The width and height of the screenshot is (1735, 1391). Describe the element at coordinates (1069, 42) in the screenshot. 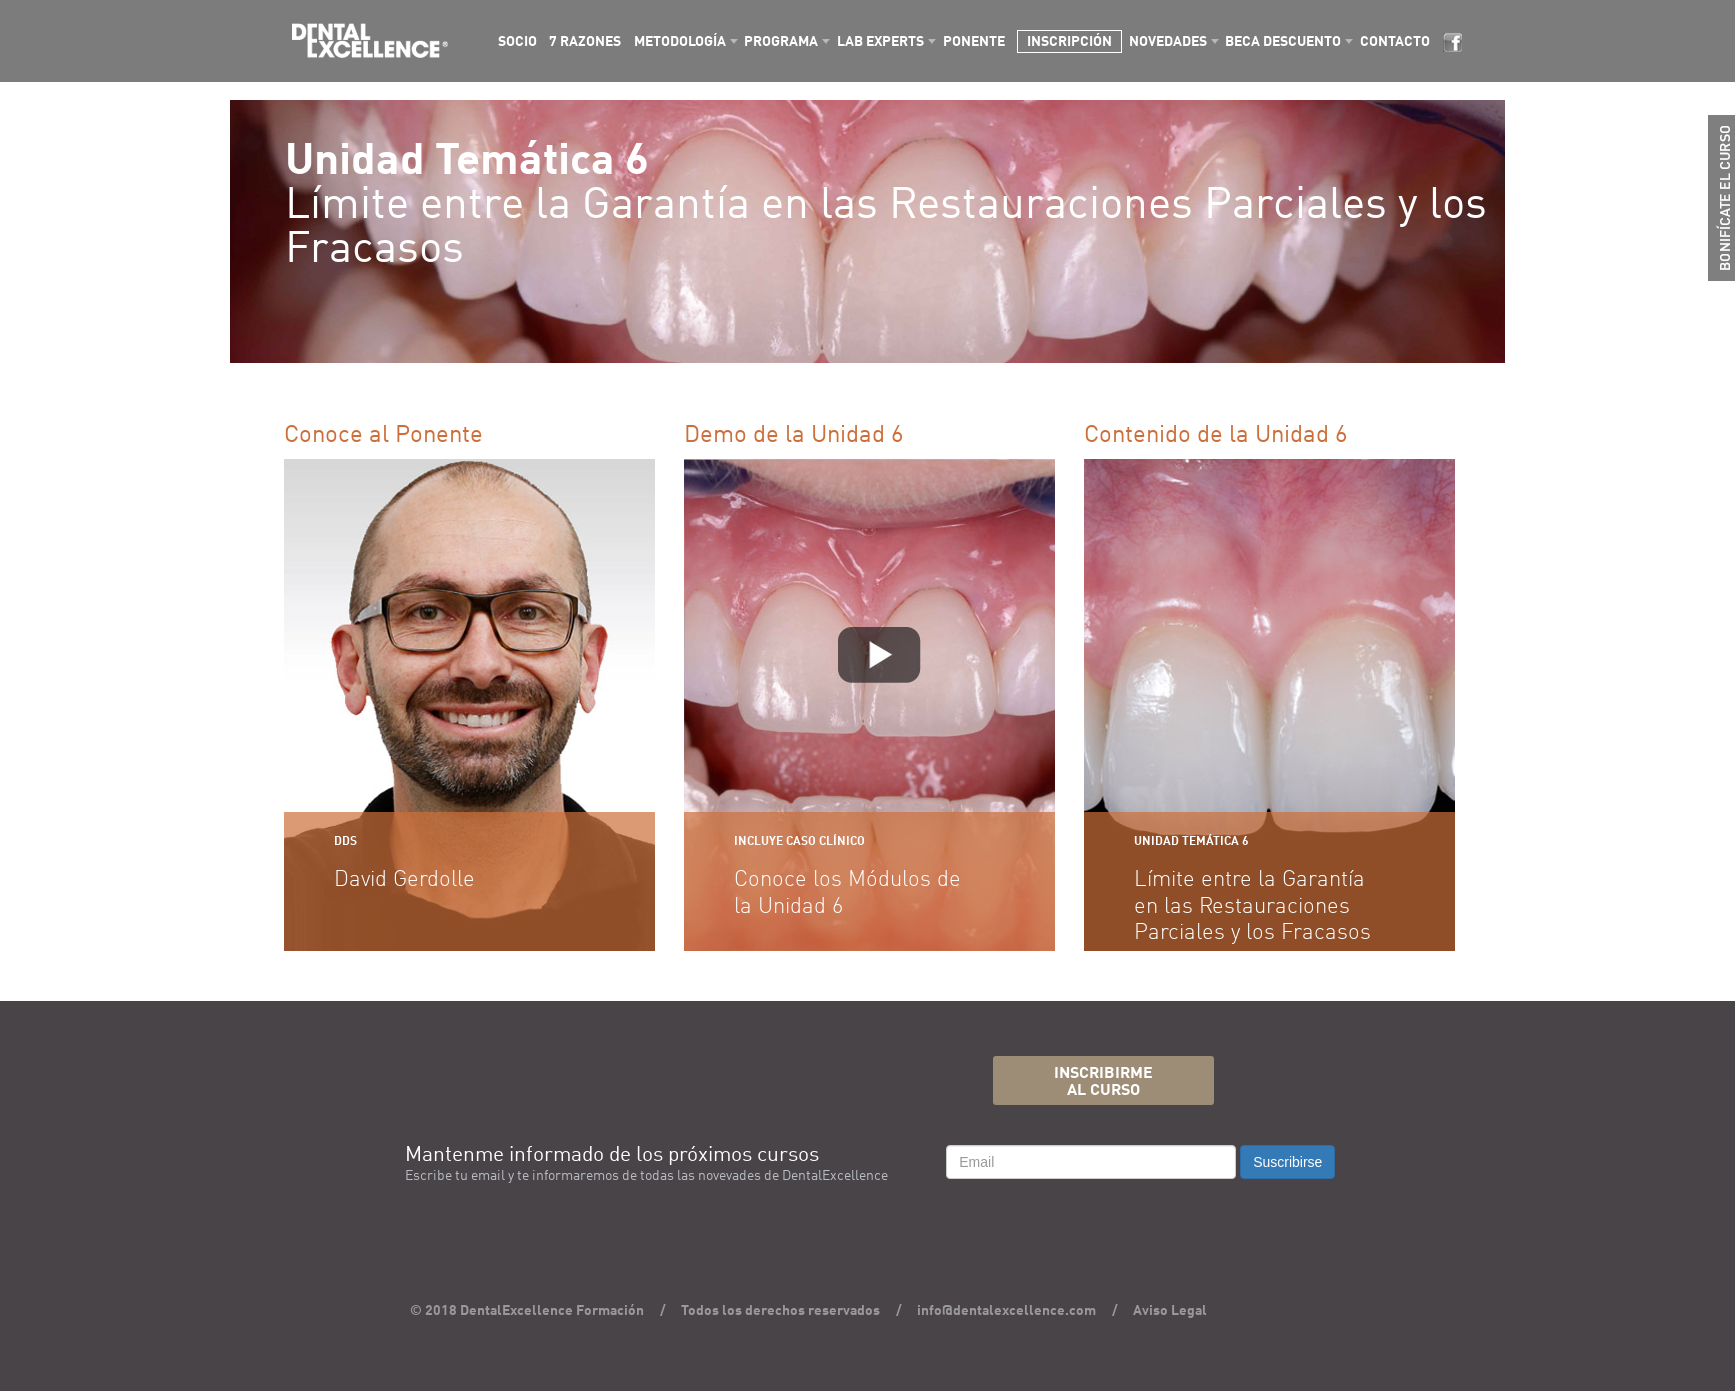

I see `INSCRIPCIÓN` at that location.